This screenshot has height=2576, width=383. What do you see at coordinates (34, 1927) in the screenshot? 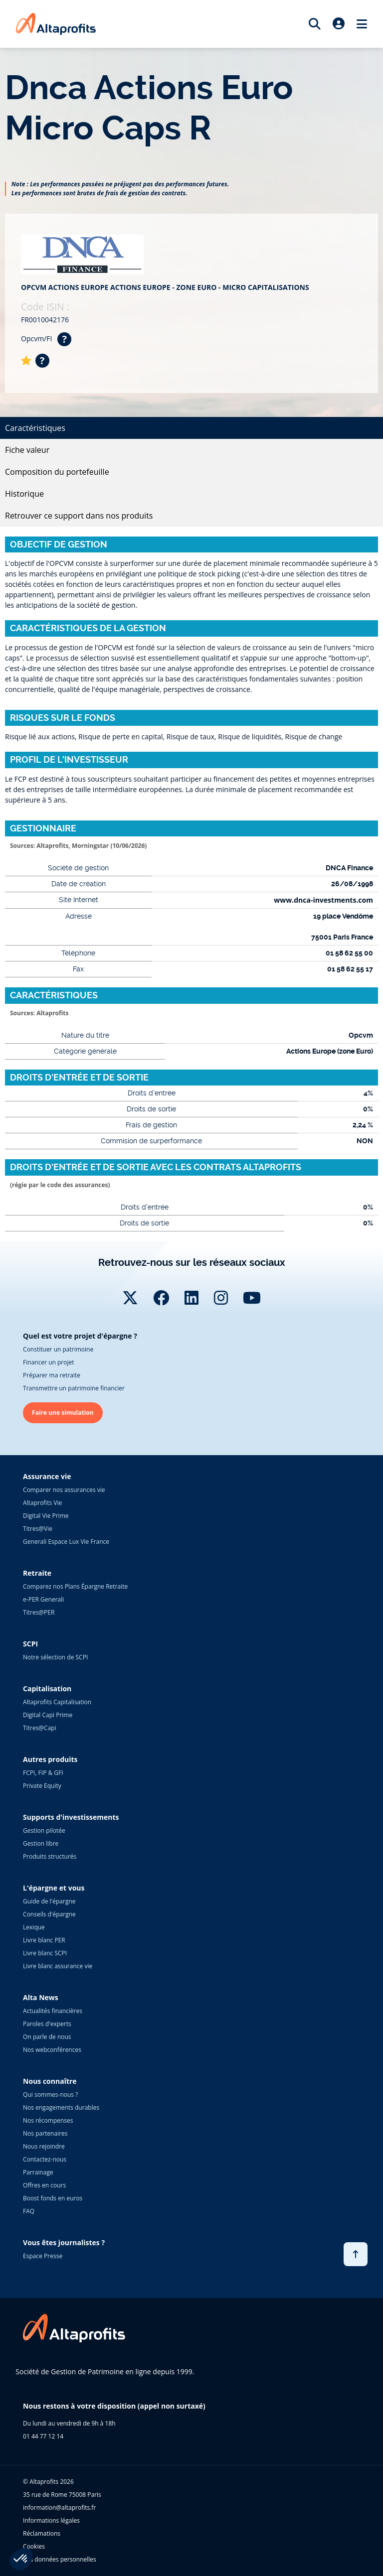
I see `Lexique` at bounding box center [34, 1927].